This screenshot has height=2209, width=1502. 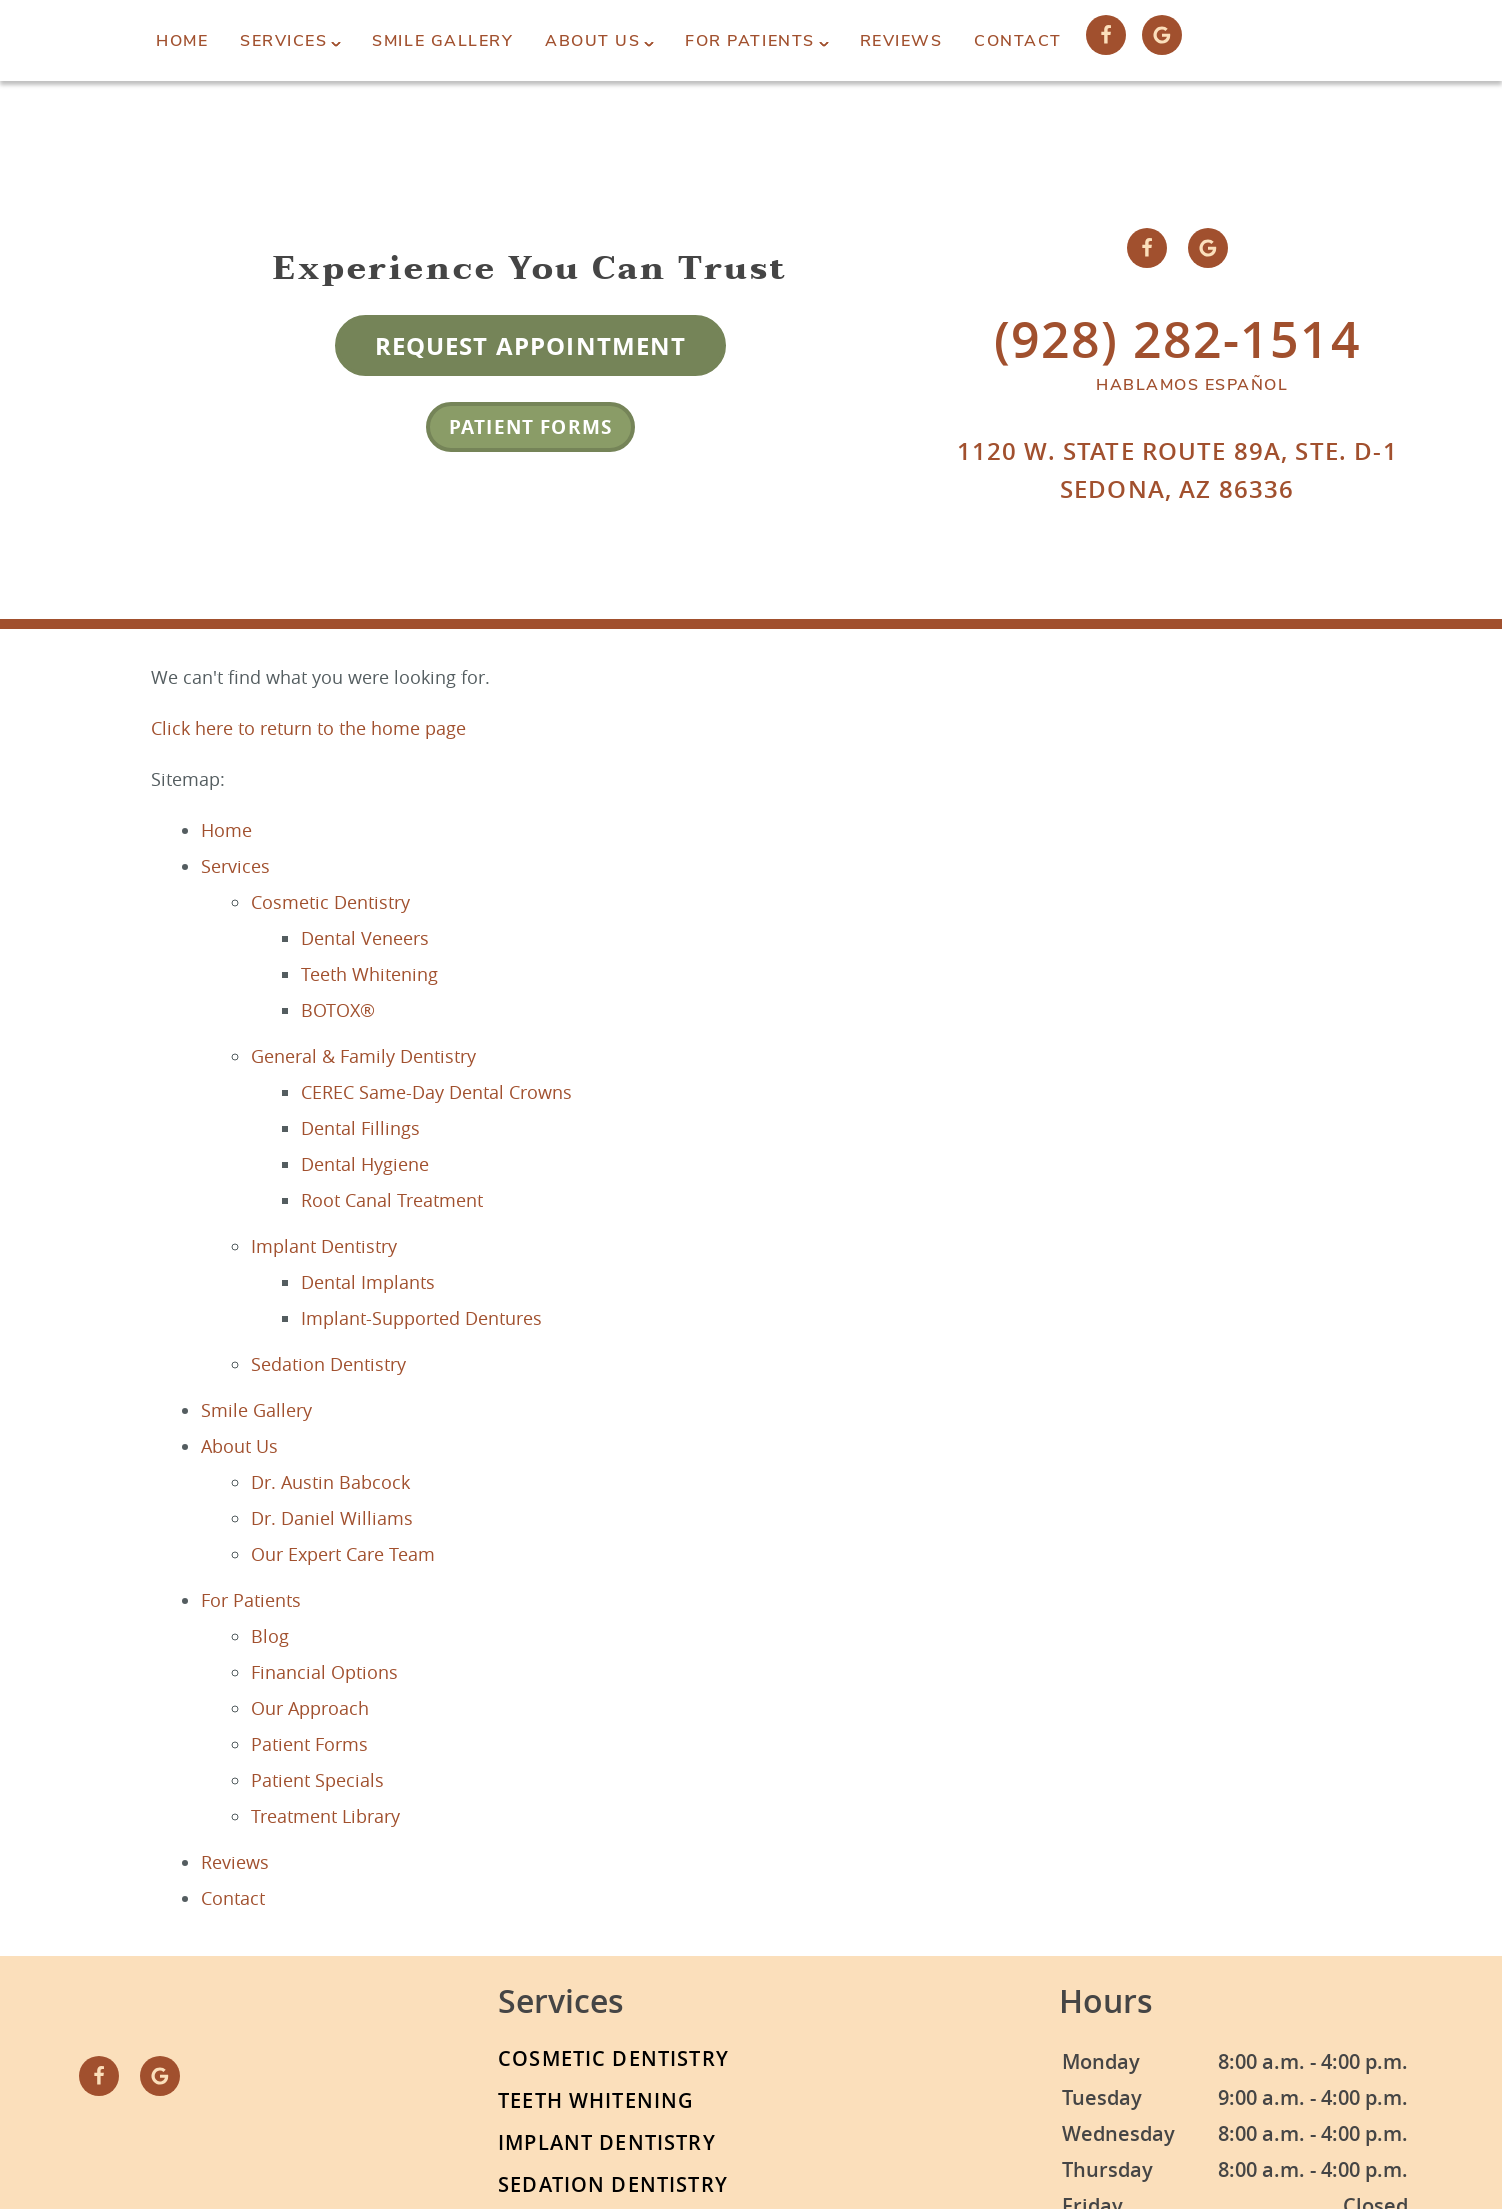 I want to click on Financial Options, so click(x=324, y=1672).